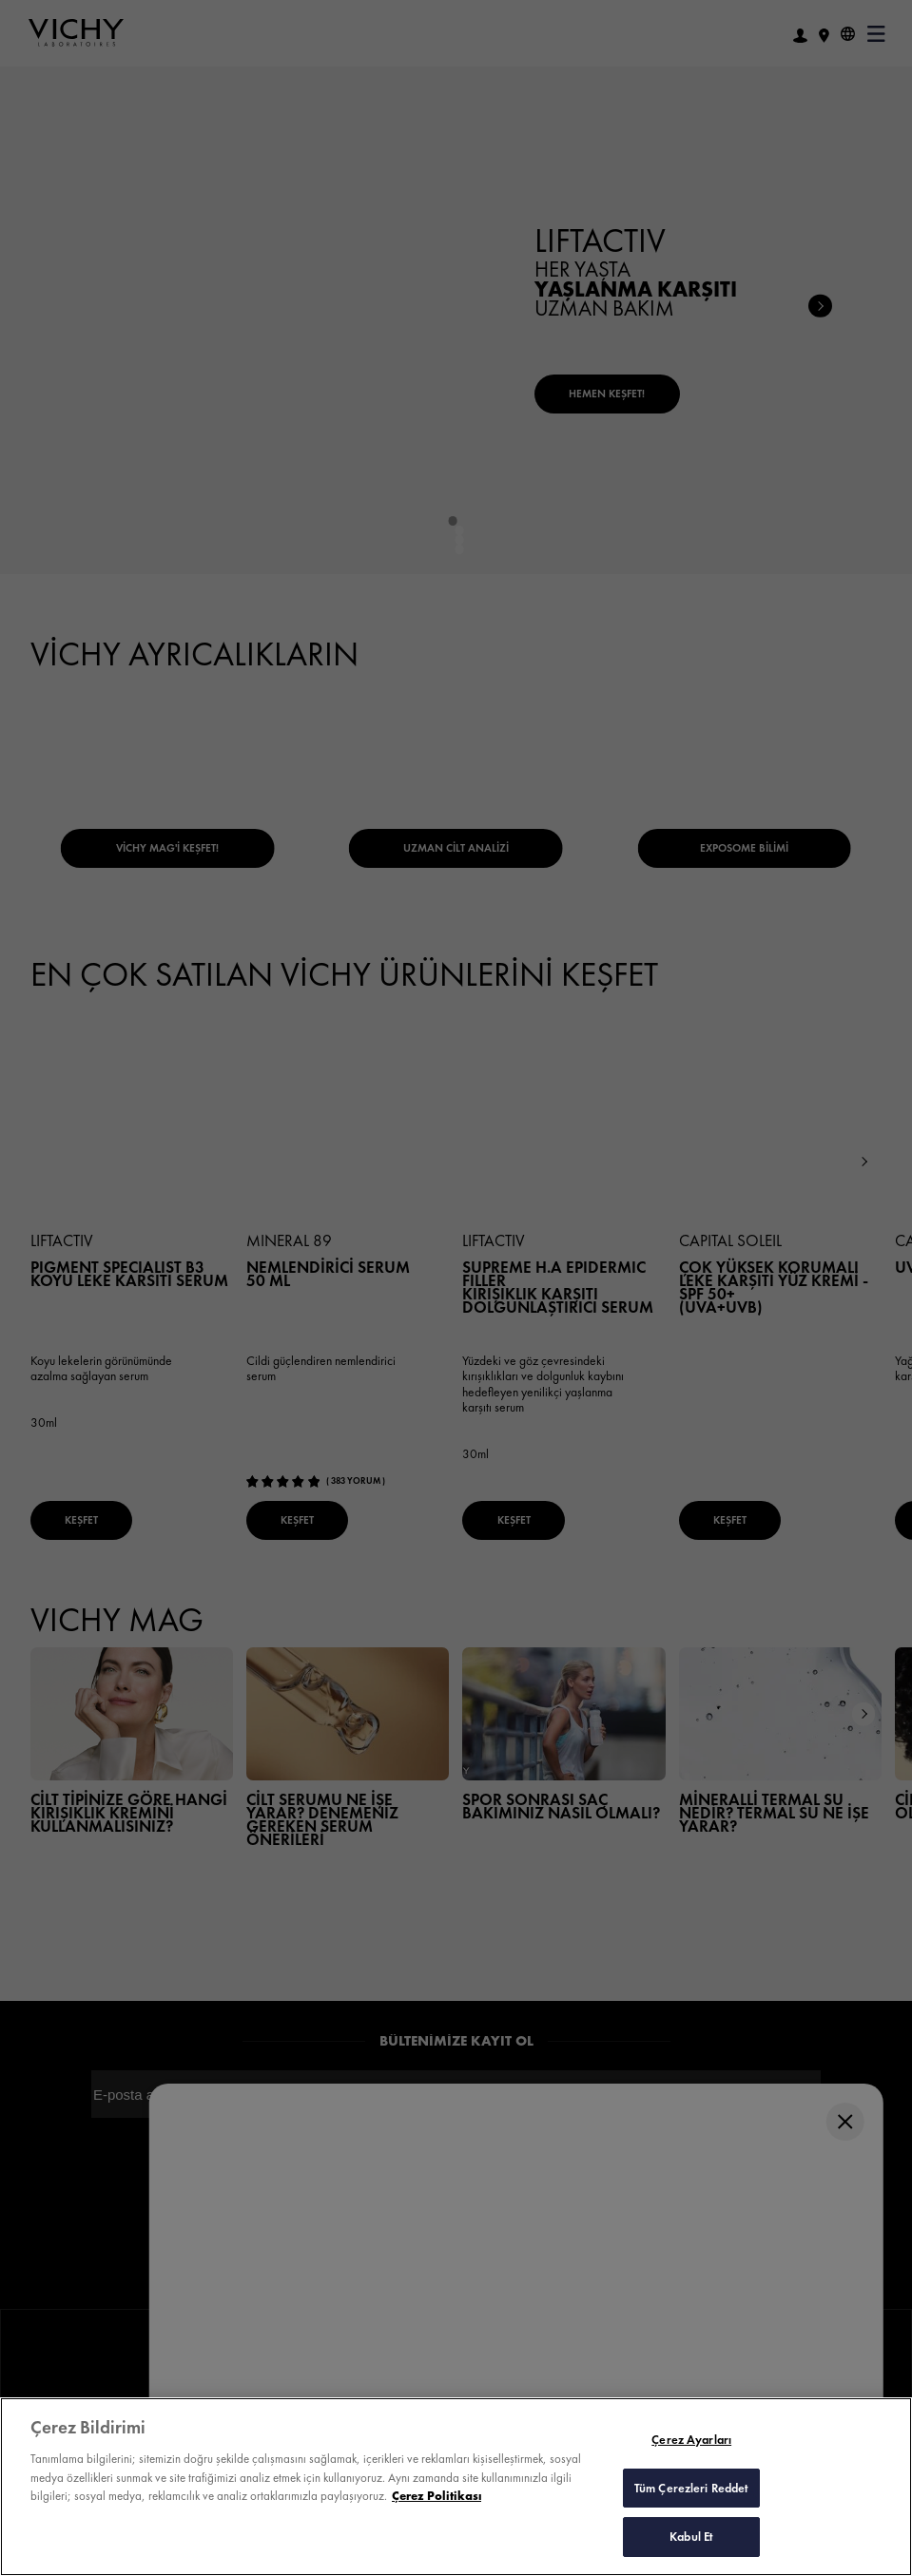 The image size is (912, 2576). What do you see at coordinates (456, 2486) in the screenshot?
I see `[region]` at bounding box center [456, 2486].